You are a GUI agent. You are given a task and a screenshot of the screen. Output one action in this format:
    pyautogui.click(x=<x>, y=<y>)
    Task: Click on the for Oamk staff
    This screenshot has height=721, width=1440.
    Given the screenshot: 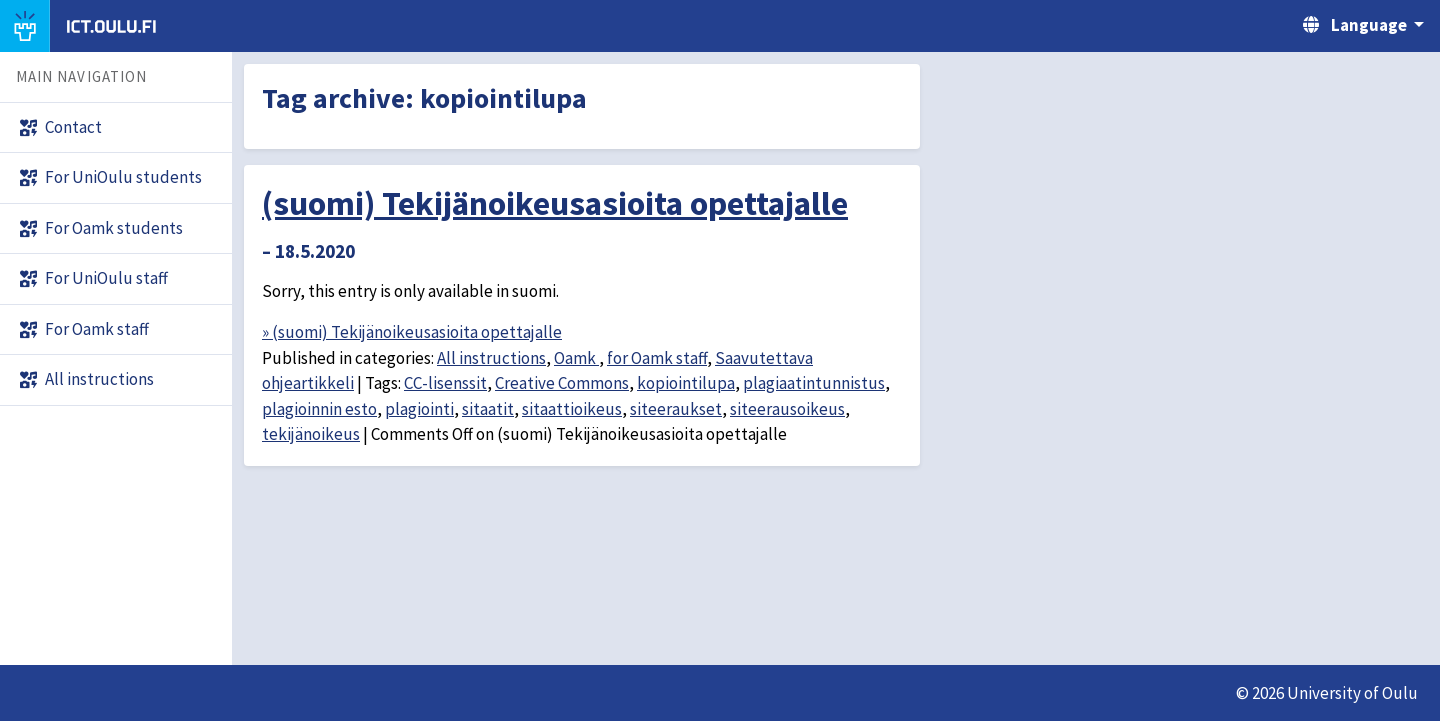 What is the action you would take?
    pyautogui.click(x=657, y=358)
    